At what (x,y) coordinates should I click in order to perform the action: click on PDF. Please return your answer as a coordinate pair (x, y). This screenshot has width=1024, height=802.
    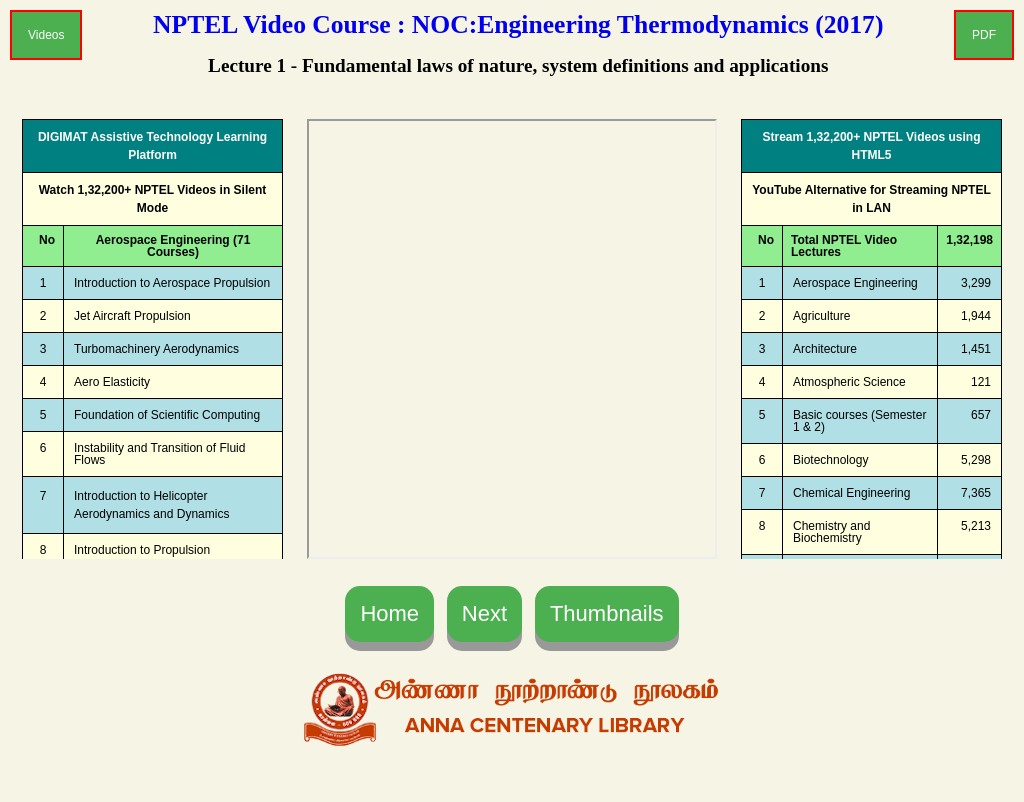
    Looking at the image, I should click on (984, 35).